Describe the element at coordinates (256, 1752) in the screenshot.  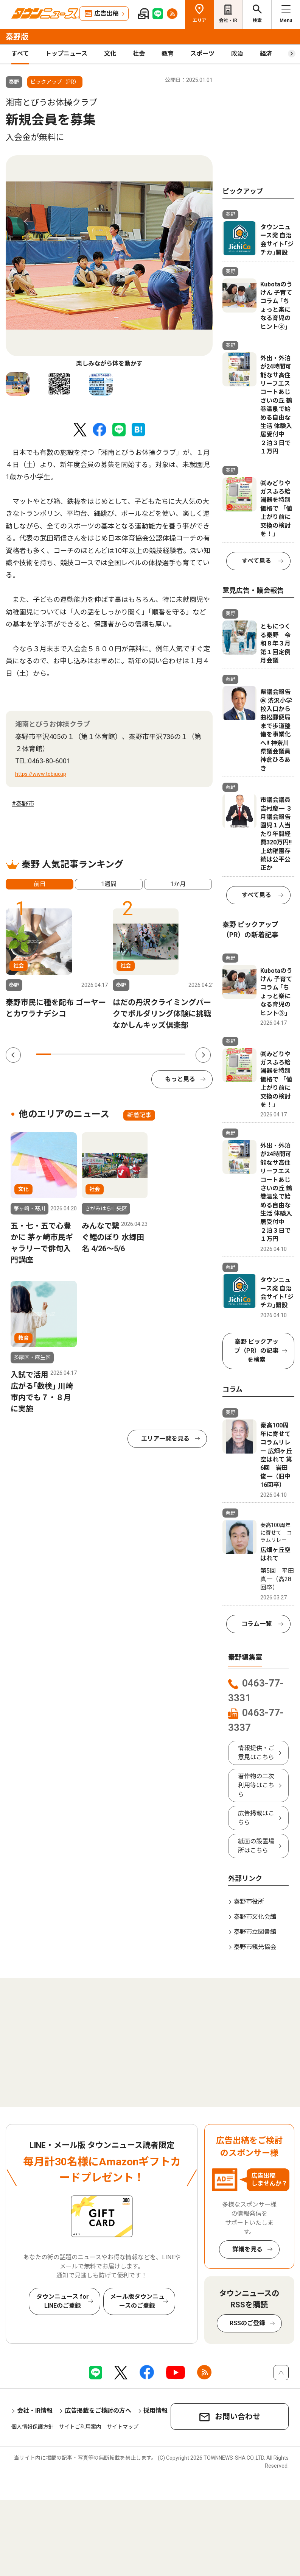
I see `情報提供・ご意見はこちら` at that location.